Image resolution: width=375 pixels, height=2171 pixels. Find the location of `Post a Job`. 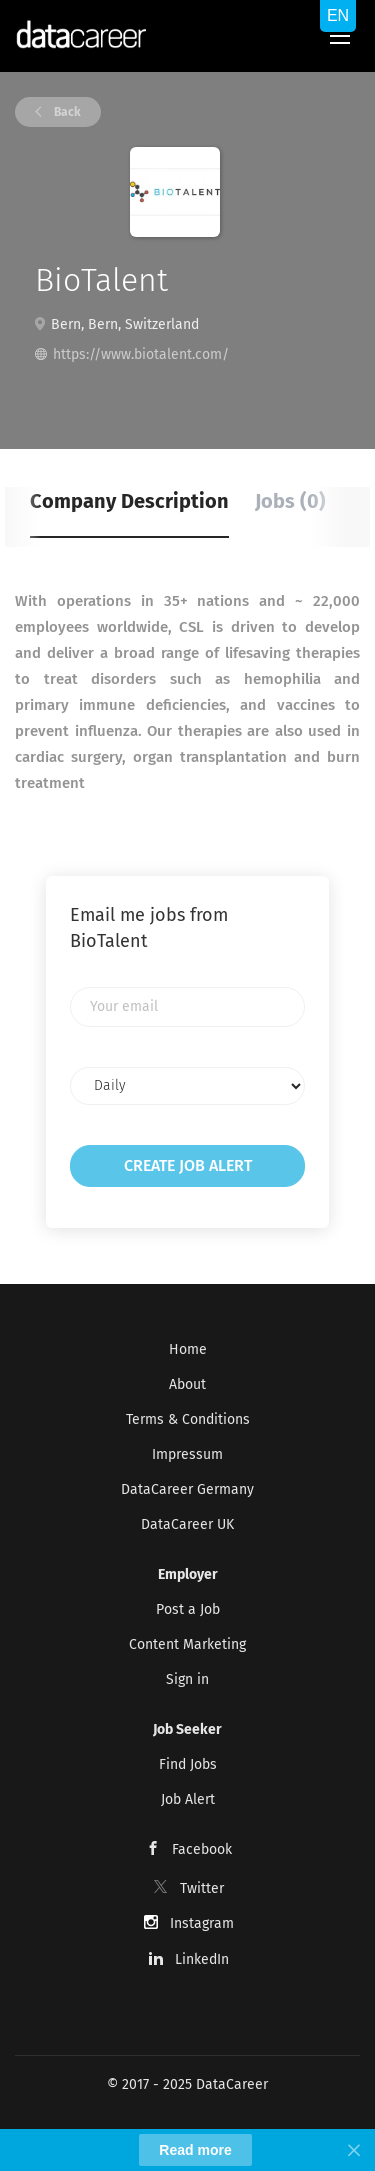

Post a Job is located at coordinates (188, 1609).